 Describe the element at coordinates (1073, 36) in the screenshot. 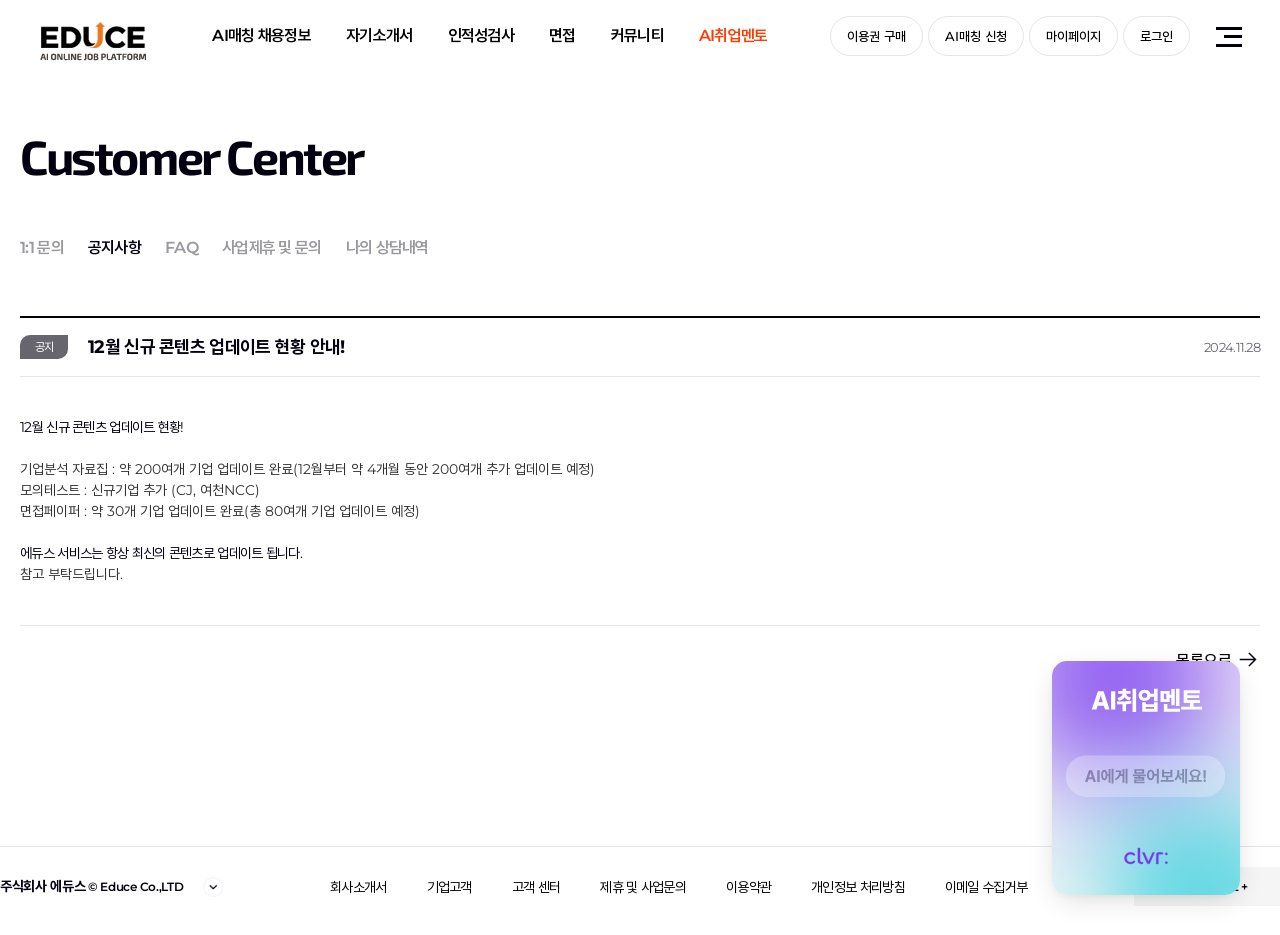

I see `마이페이지` at that location.